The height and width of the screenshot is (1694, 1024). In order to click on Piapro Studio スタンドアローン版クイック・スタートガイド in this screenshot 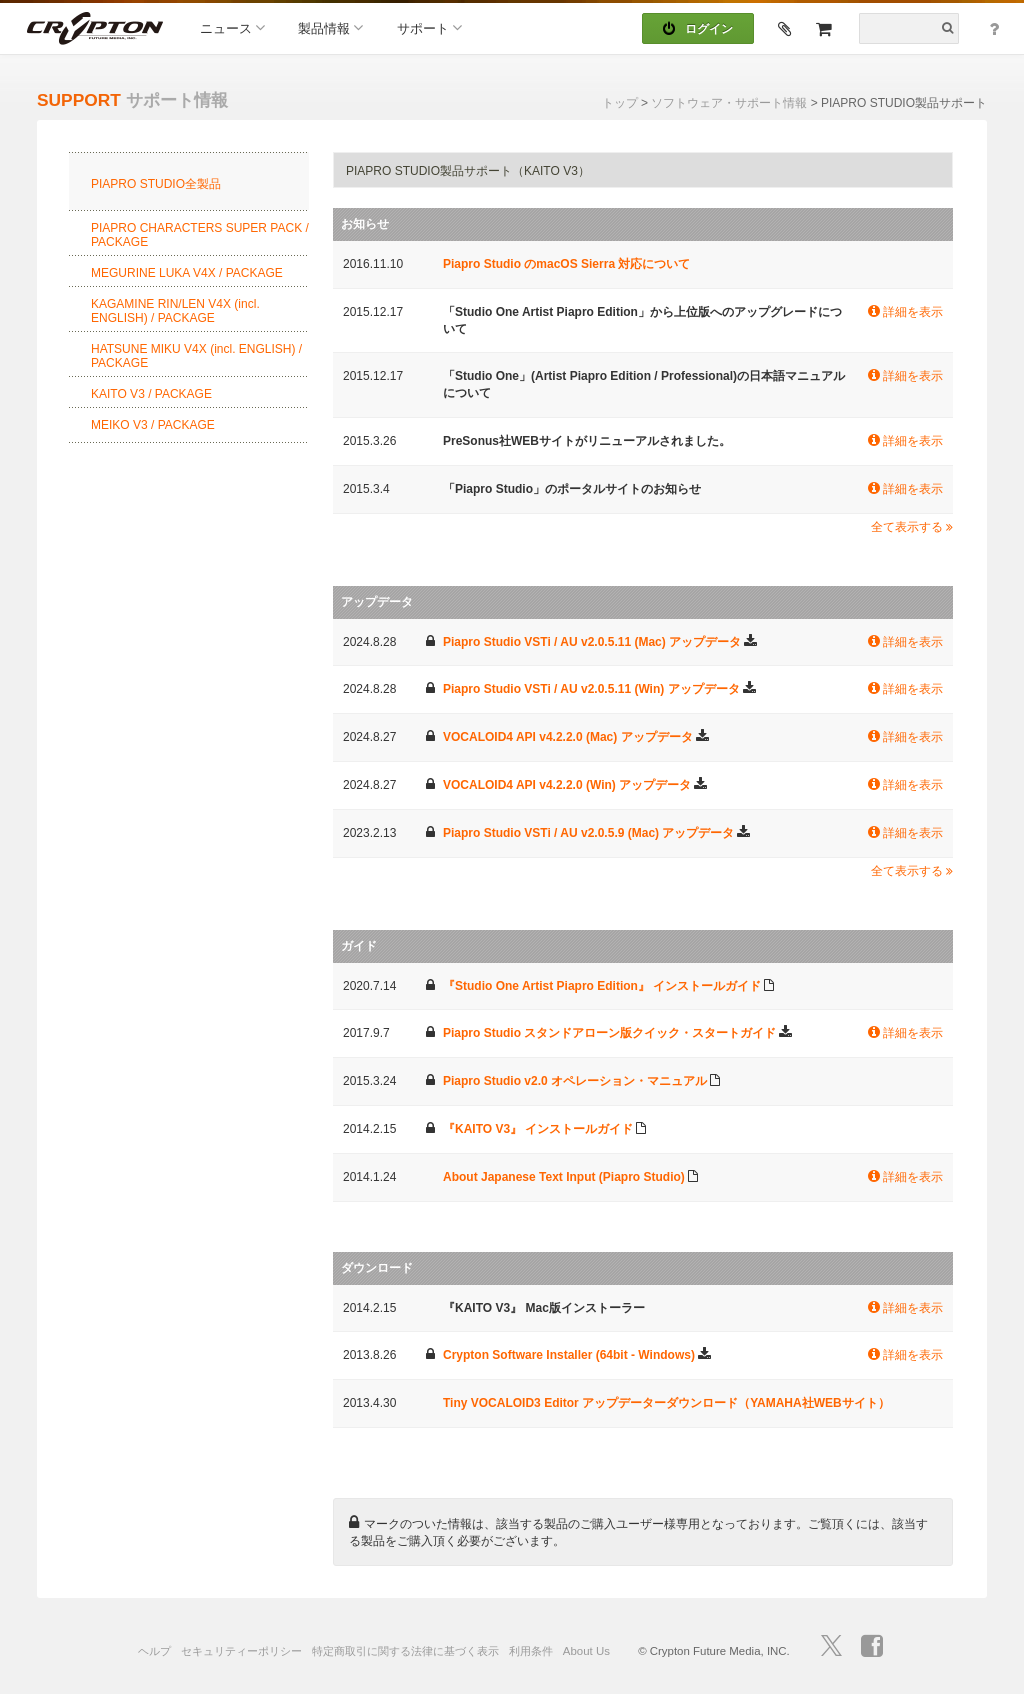, I will do `click(609, 1033)`.